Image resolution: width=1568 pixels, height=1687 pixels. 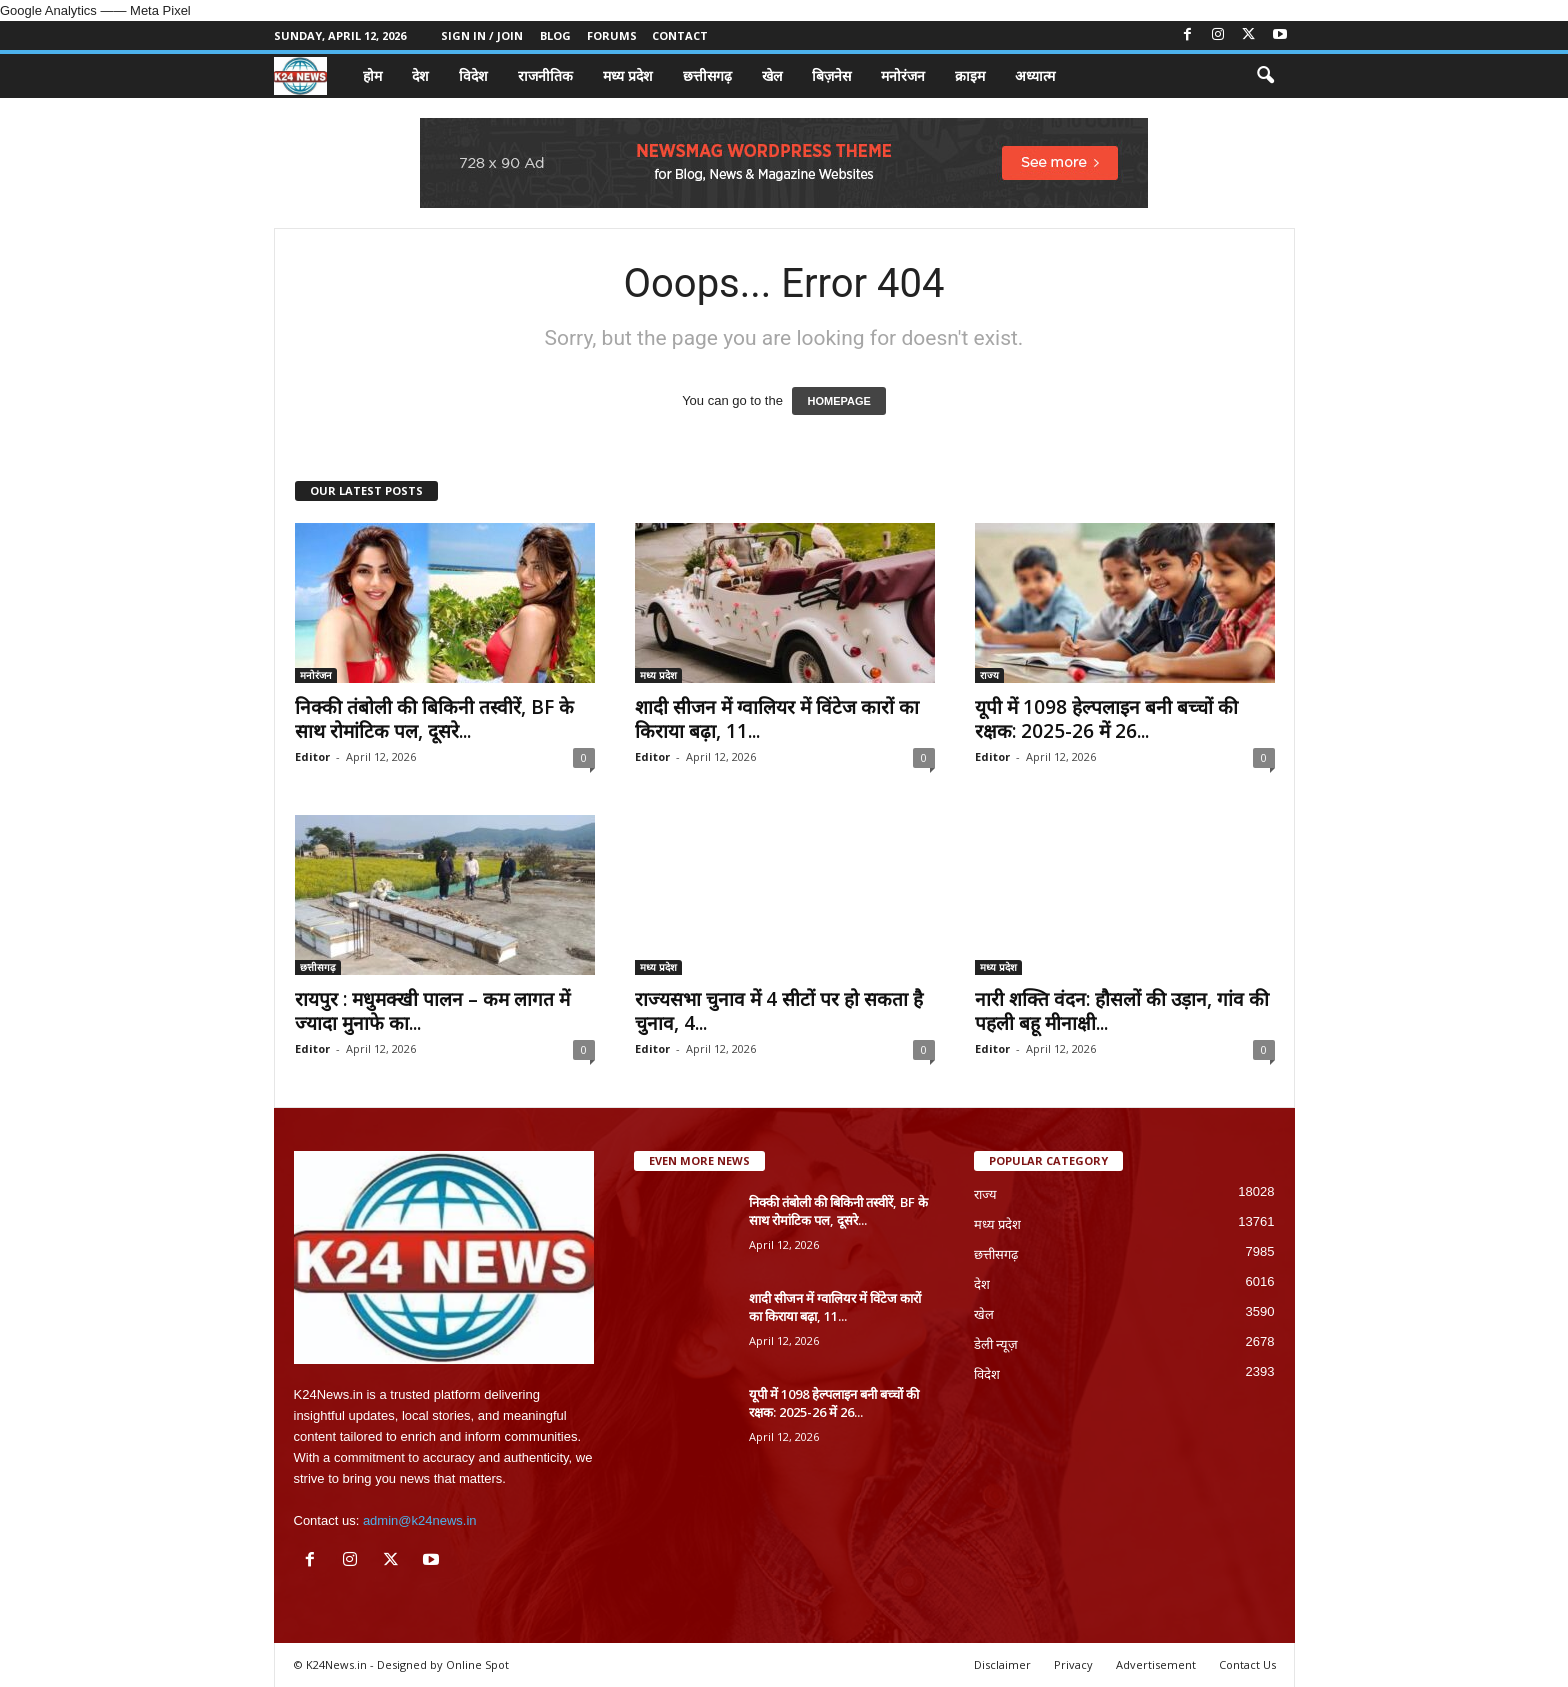 What do you see at coordinates (1073, 1664) in the screenshot?
I see `Privacy` at bounding box center [1073, 1664].